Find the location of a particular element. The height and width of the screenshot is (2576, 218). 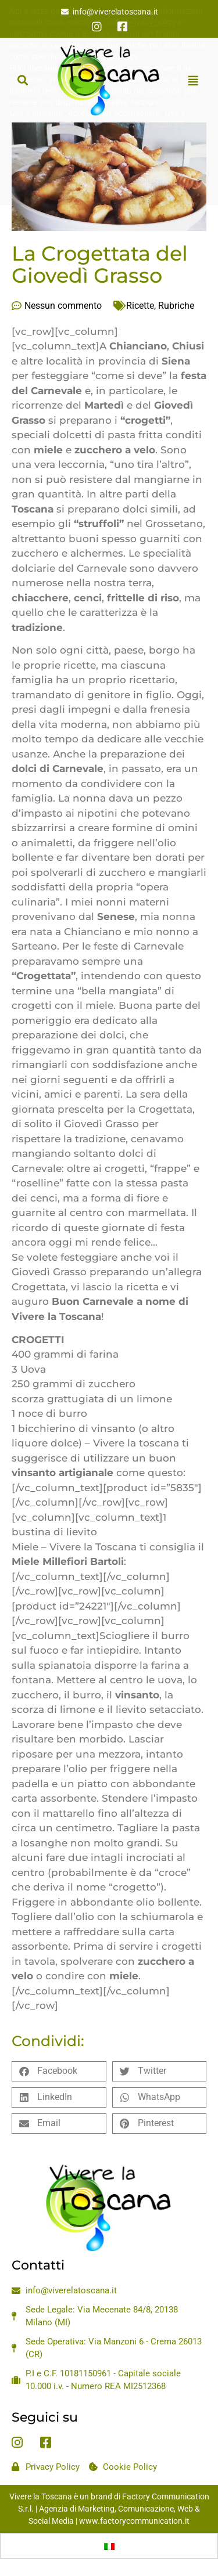

[Passa a Italiano] is located at coordinates (109, 2546).